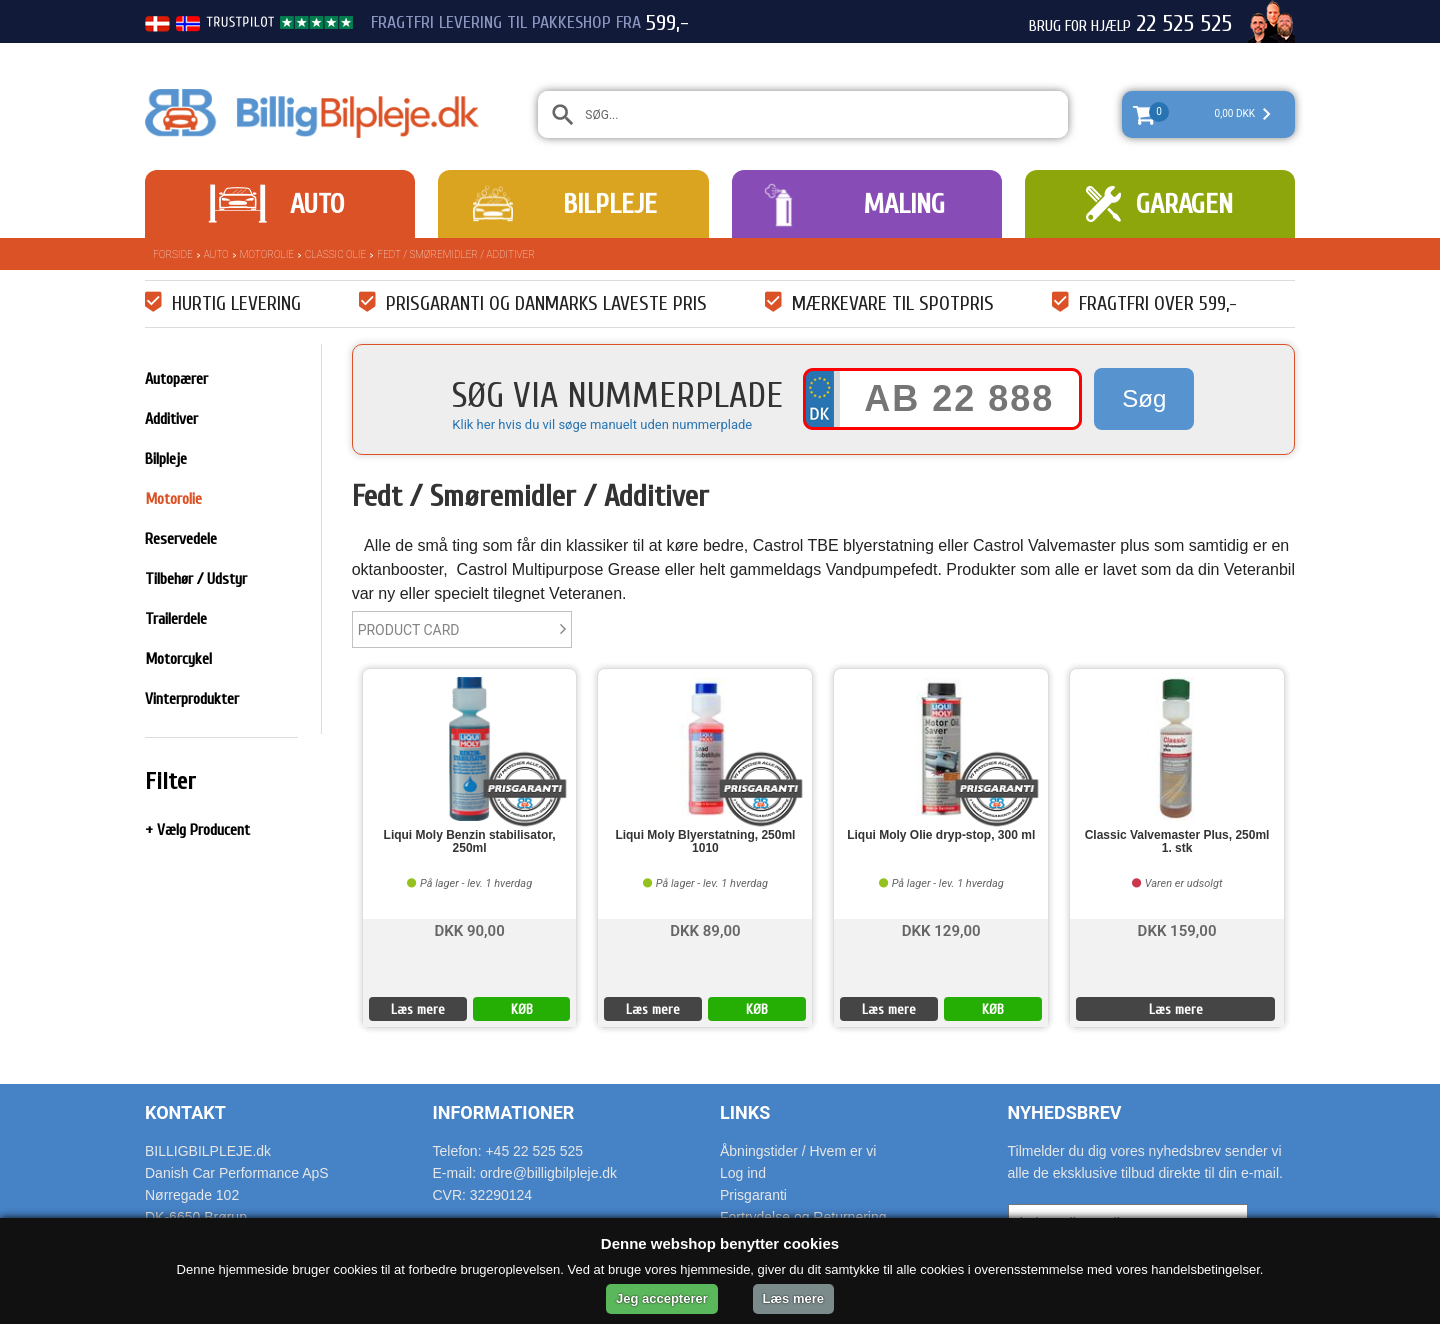  I want to click on Informationer, so click(504, 1112).